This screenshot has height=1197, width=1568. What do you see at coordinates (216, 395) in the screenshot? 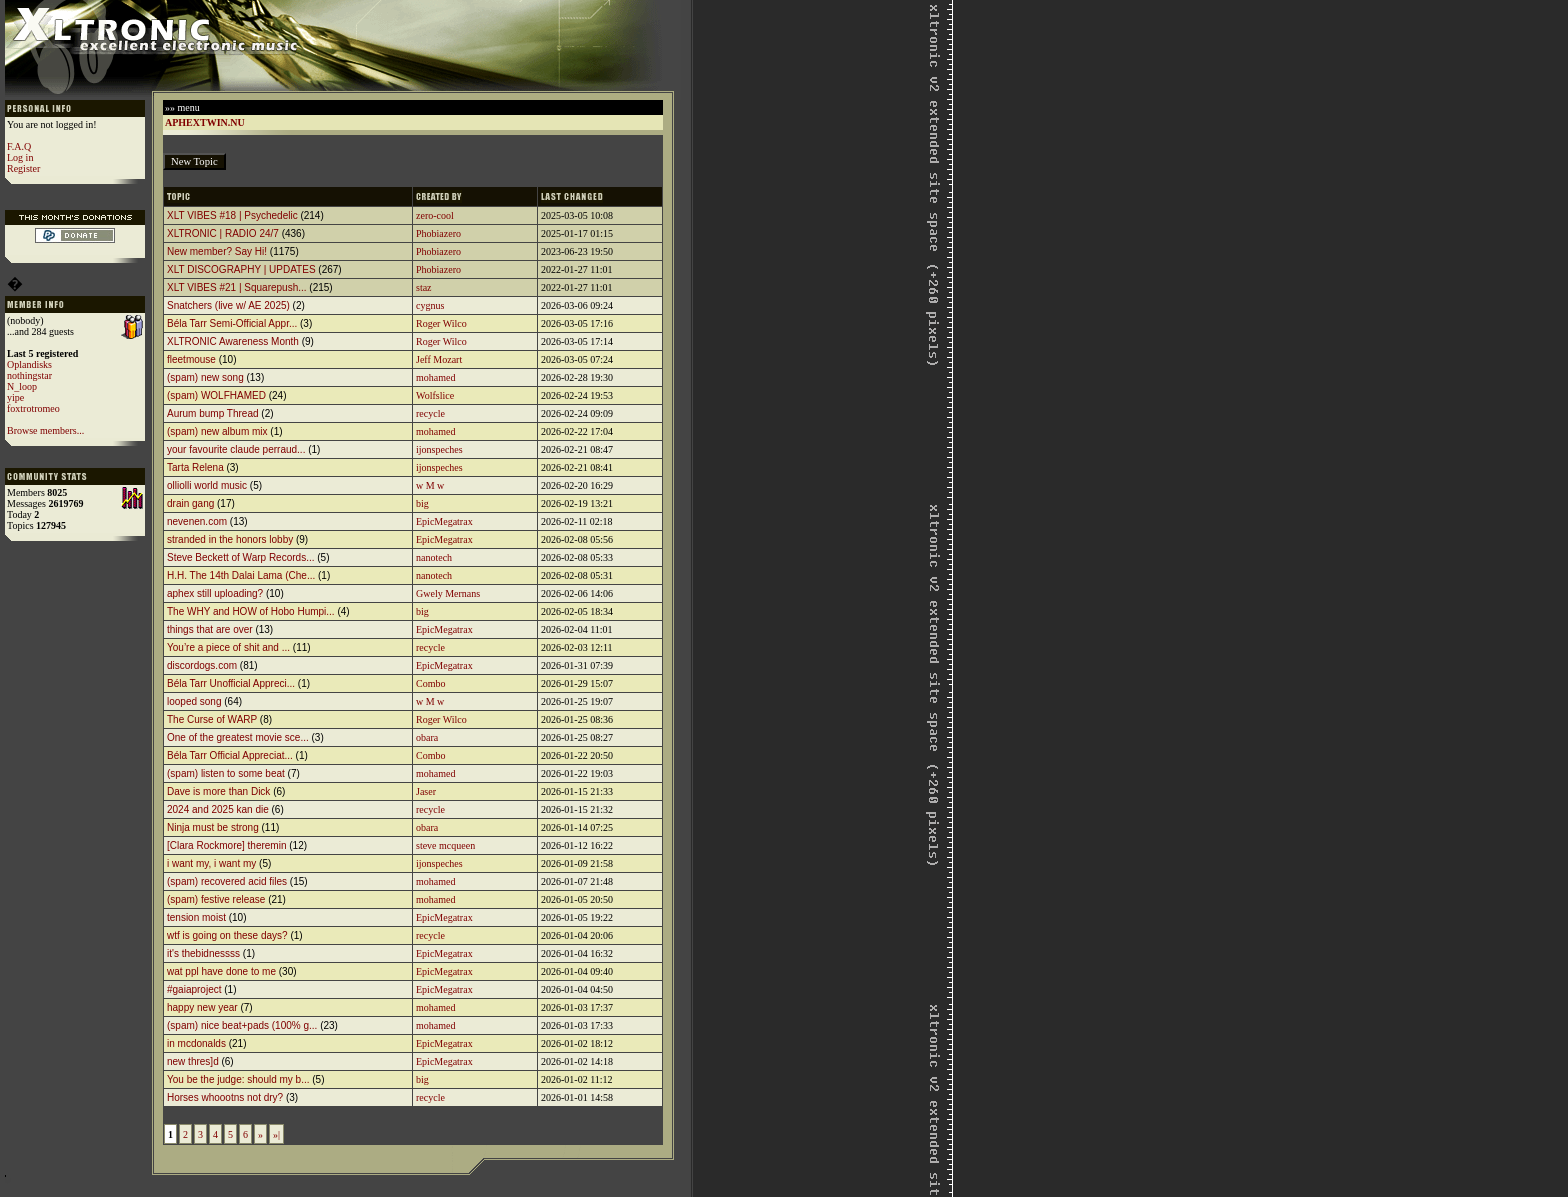
I see `(spam) WOLFHAMED` at bounding box center [216, 395].